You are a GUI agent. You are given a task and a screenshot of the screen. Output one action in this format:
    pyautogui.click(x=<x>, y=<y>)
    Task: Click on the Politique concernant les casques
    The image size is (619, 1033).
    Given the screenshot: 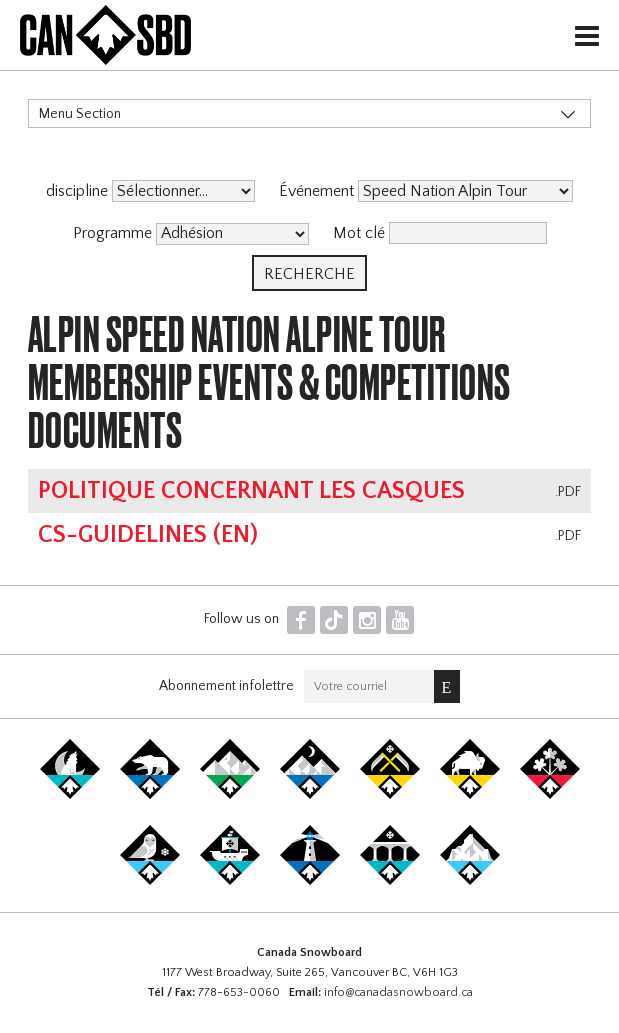 What is the action you would take?
    pyautogui.click(x=251, y=491)
    